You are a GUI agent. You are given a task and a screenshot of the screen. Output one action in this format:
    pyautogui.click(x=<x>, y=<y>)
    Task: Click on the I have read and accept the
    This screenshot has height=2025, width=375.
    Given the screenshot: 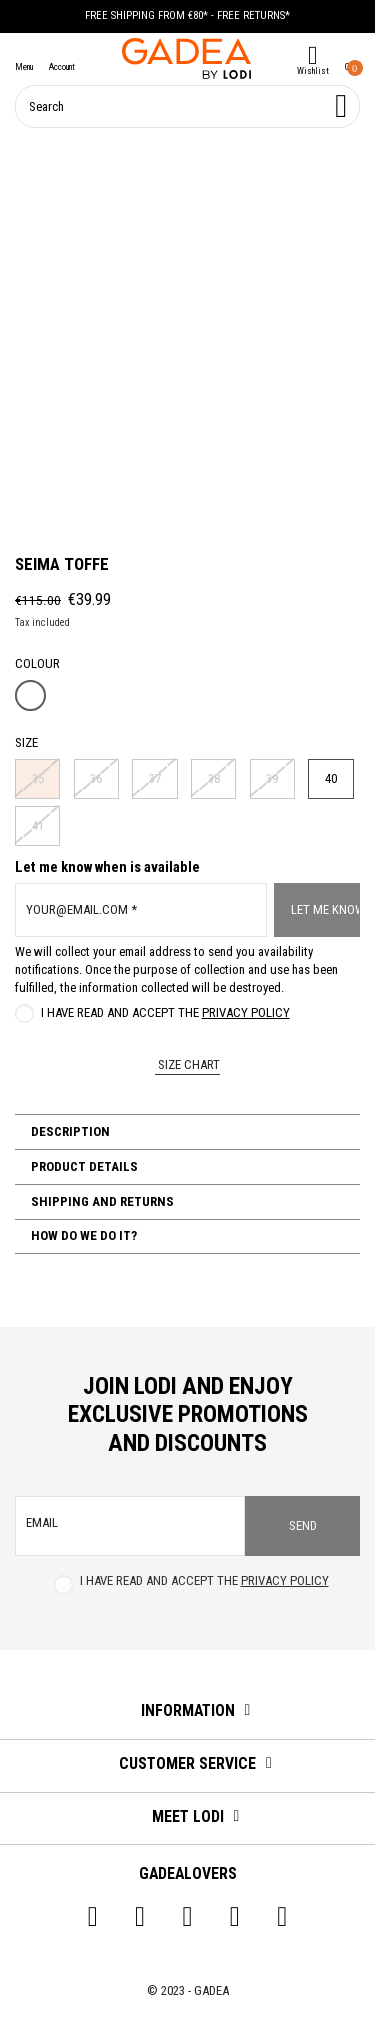 What is the action you would take?
    pyautogui.click(x=165, y=1012)
    